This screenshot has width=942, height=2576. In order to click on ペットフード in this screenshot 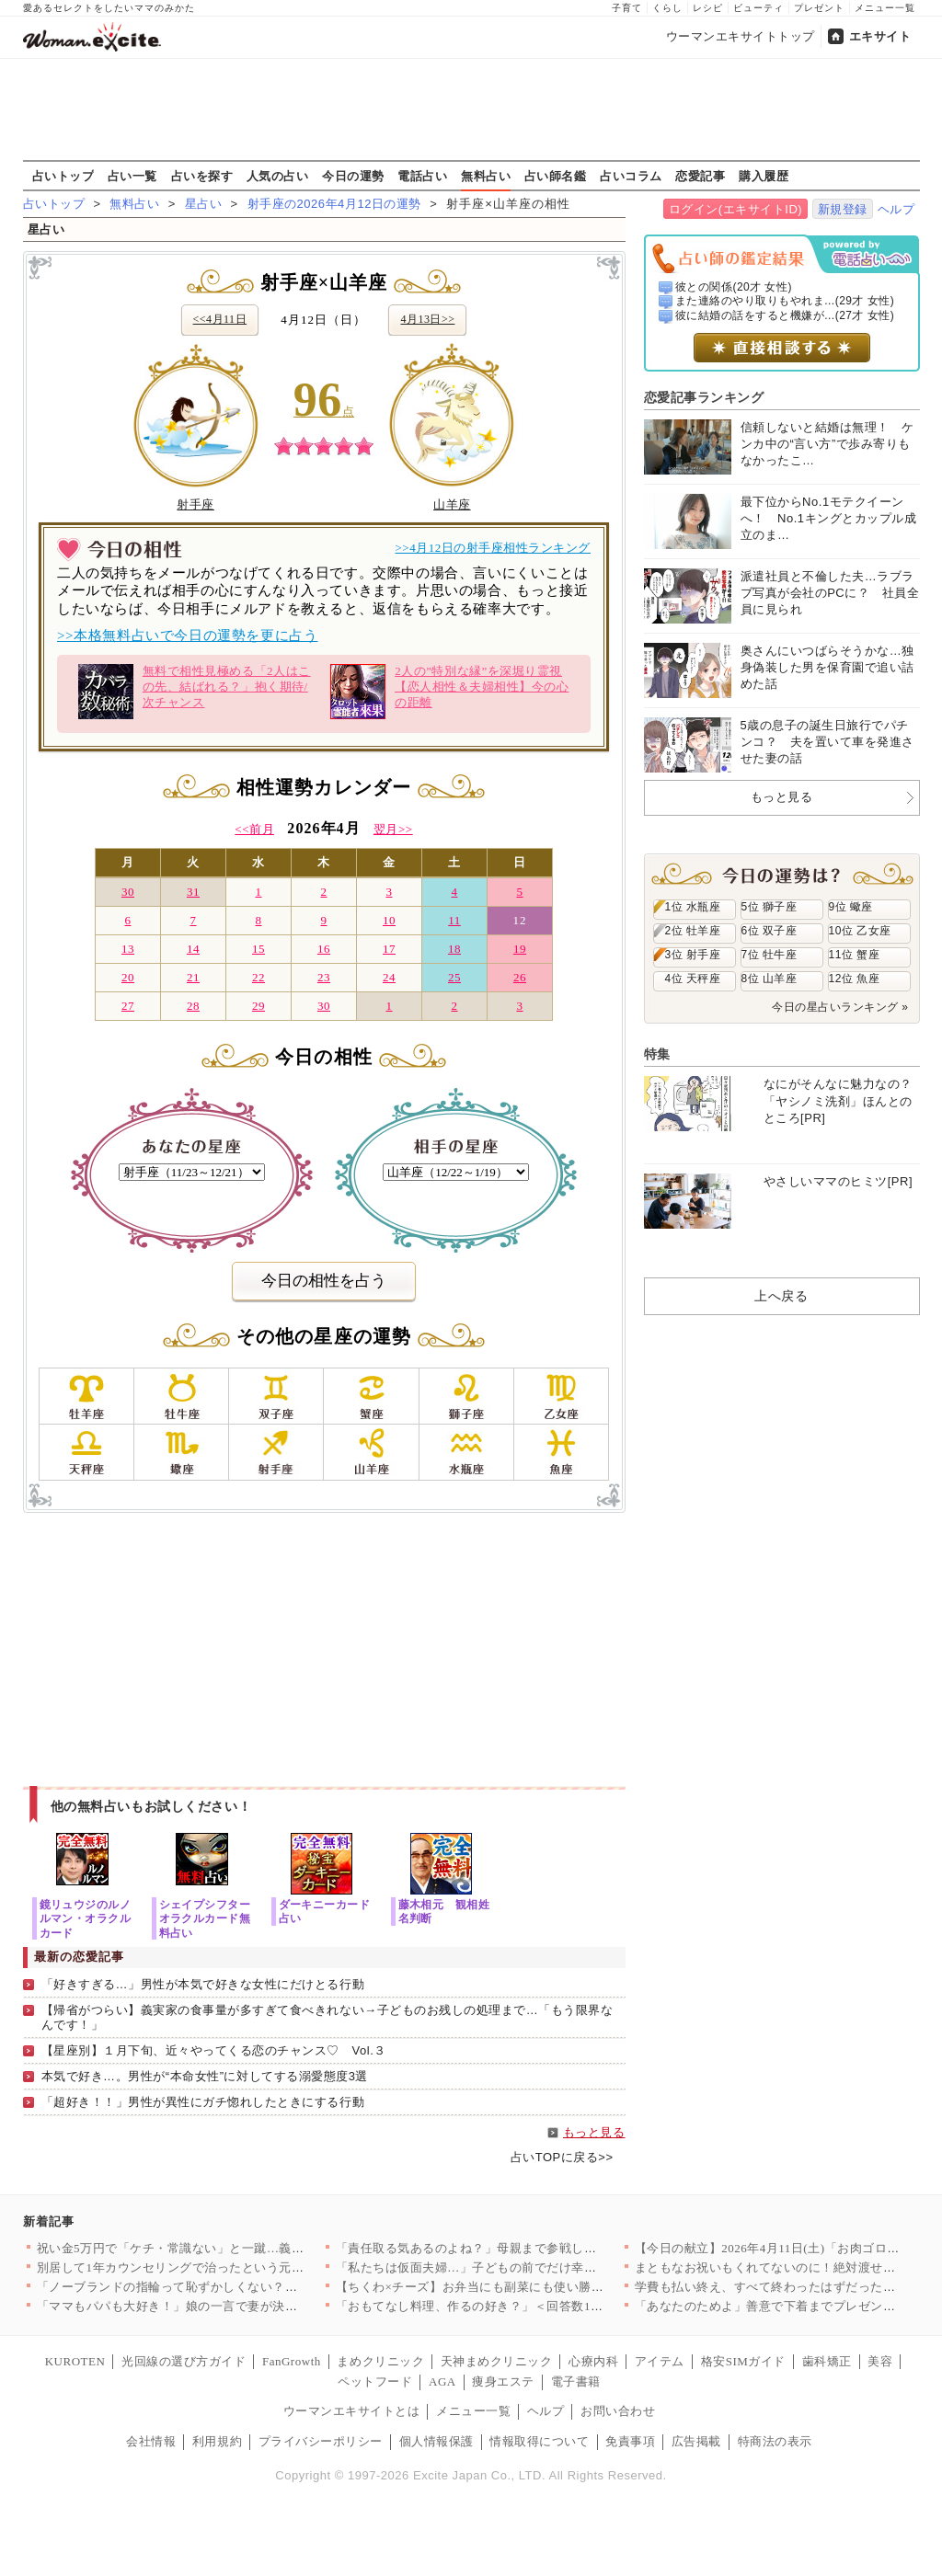, I will do `click(375, 2381)`.